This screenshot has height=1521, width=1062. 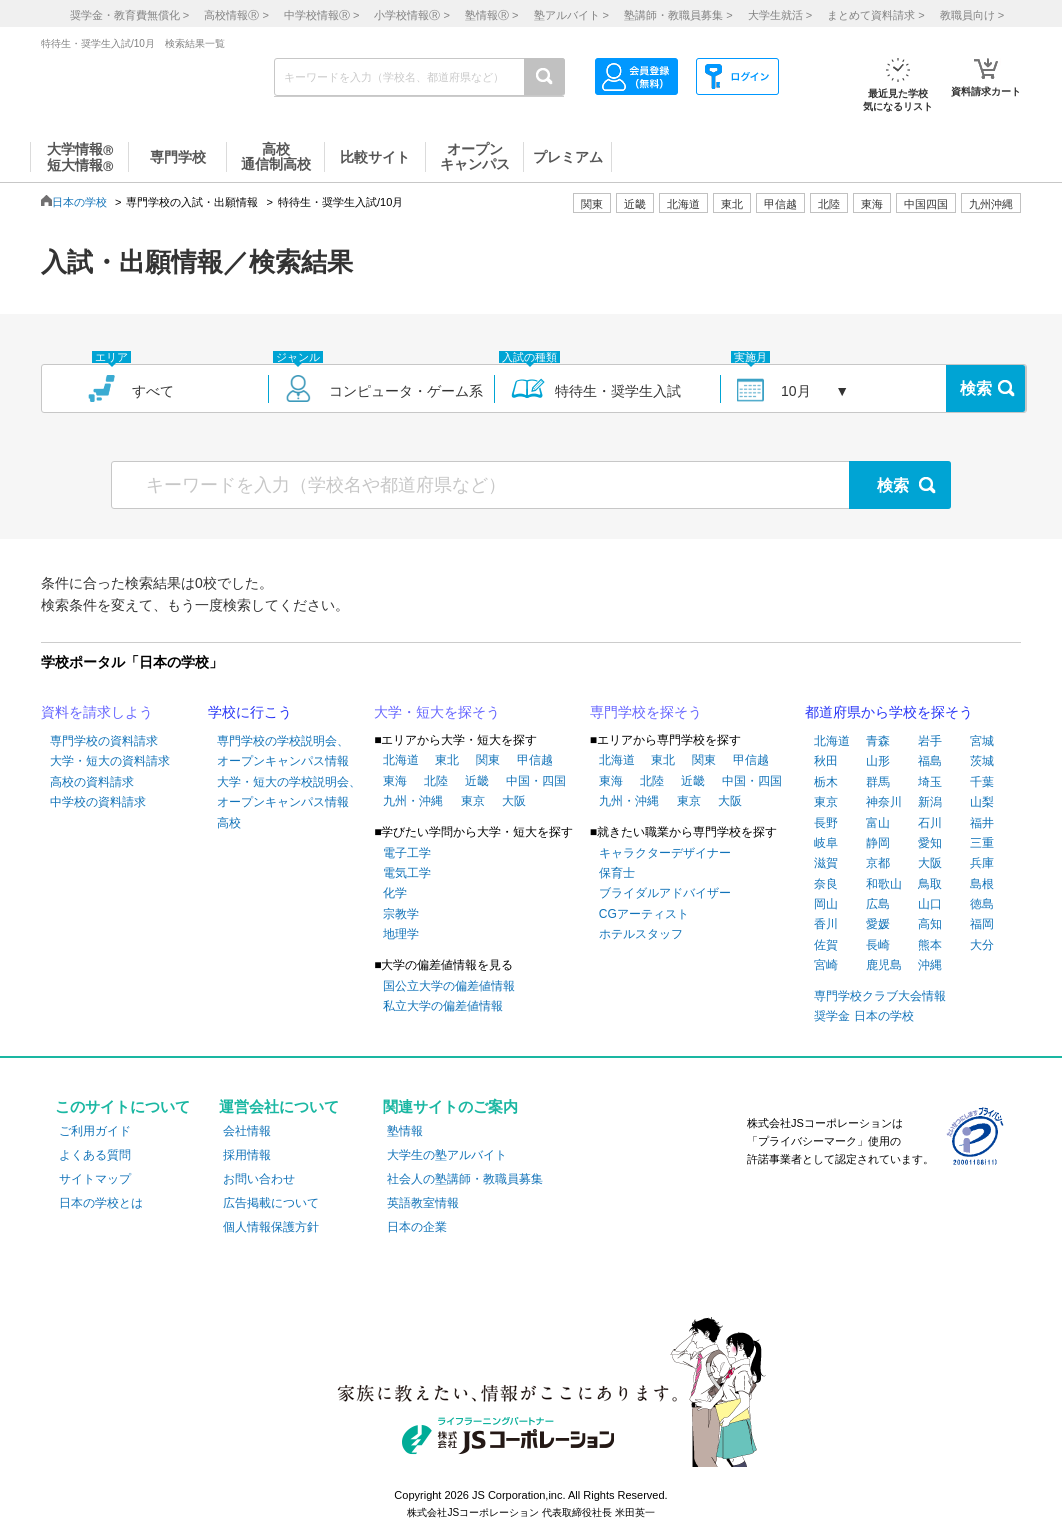 What do you see at coordinates (826, 965) in the screenshot?
I see `宮崎` at bounding box center [826, 965].